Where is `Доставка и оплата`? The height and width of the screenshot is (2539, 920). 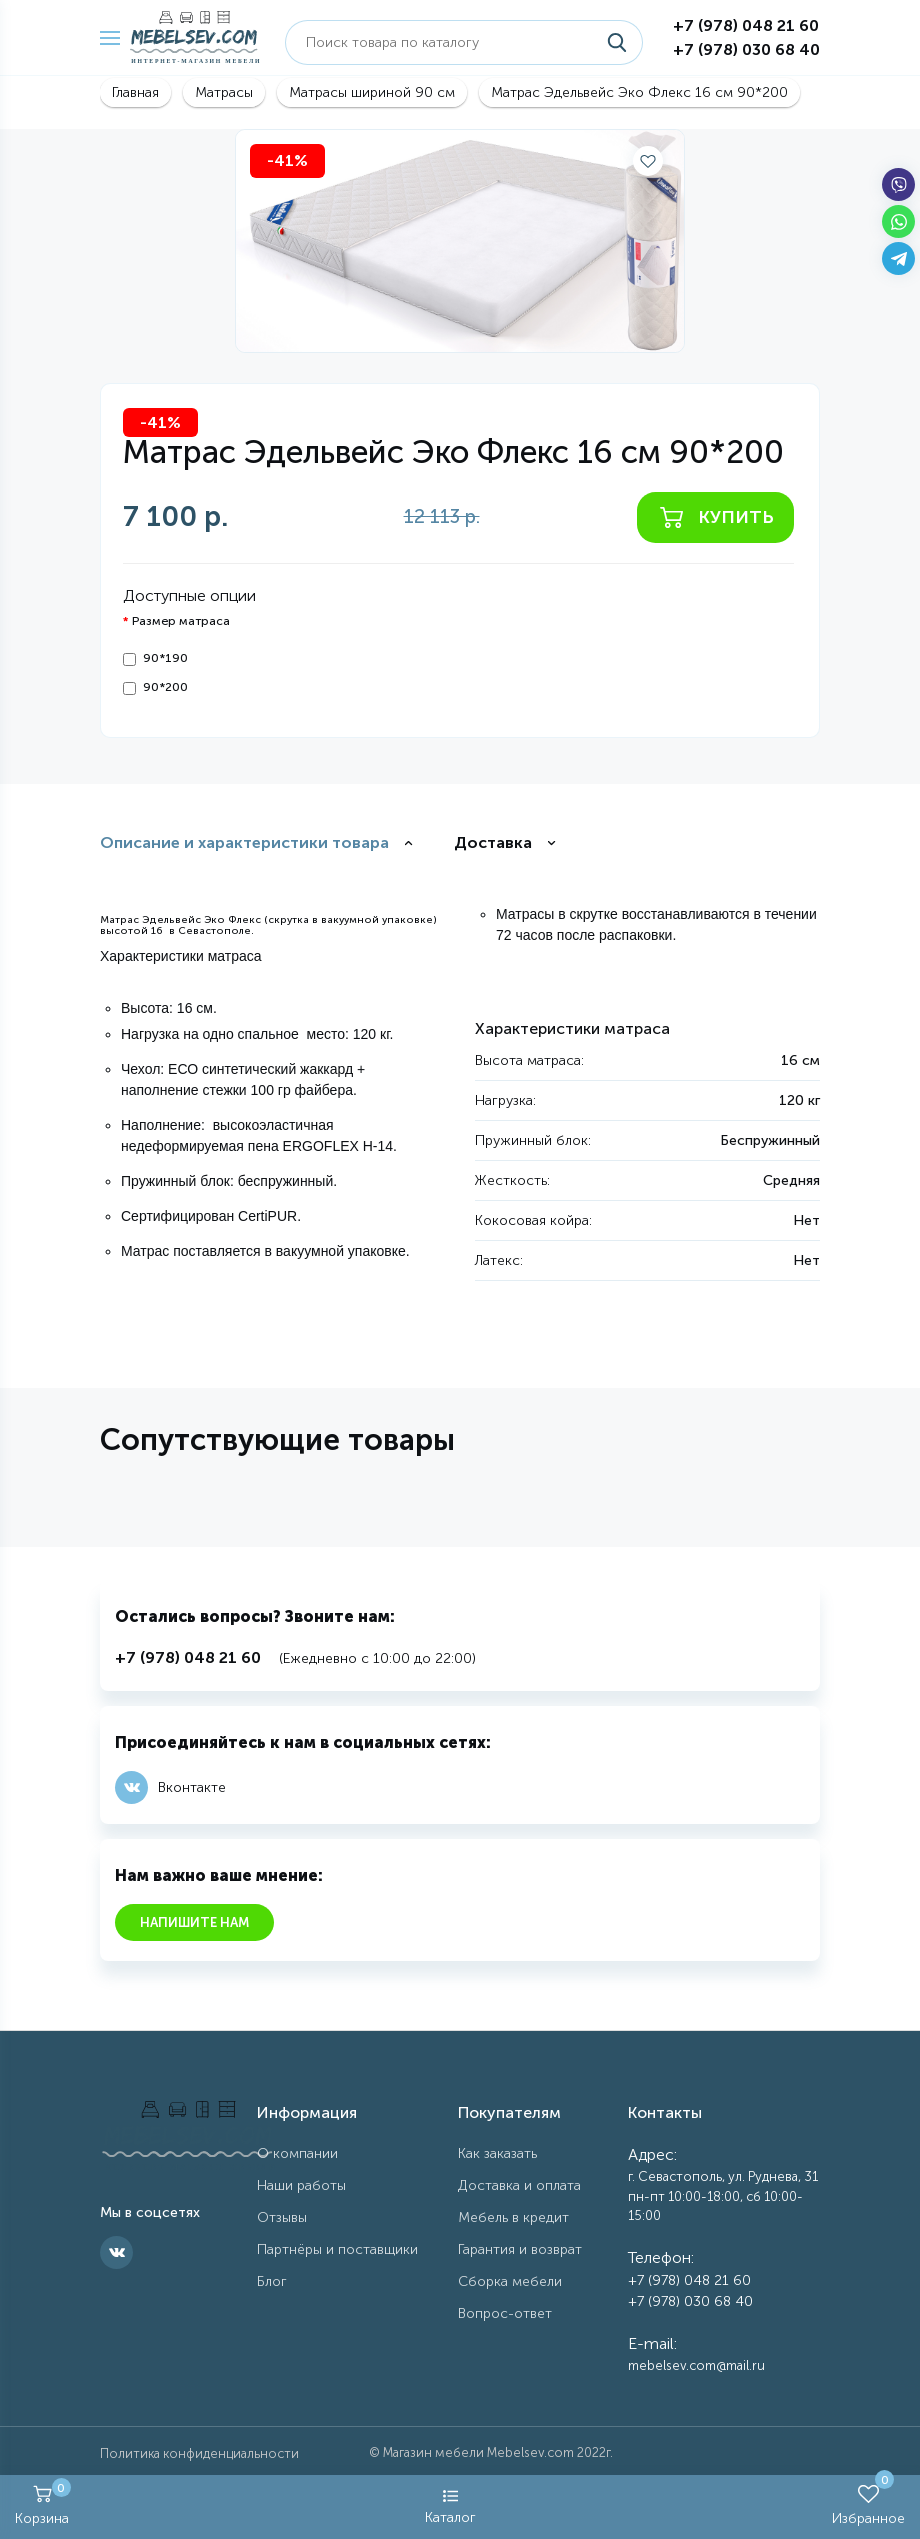
Доставка и оплата is located at coordinates (519, 2185).